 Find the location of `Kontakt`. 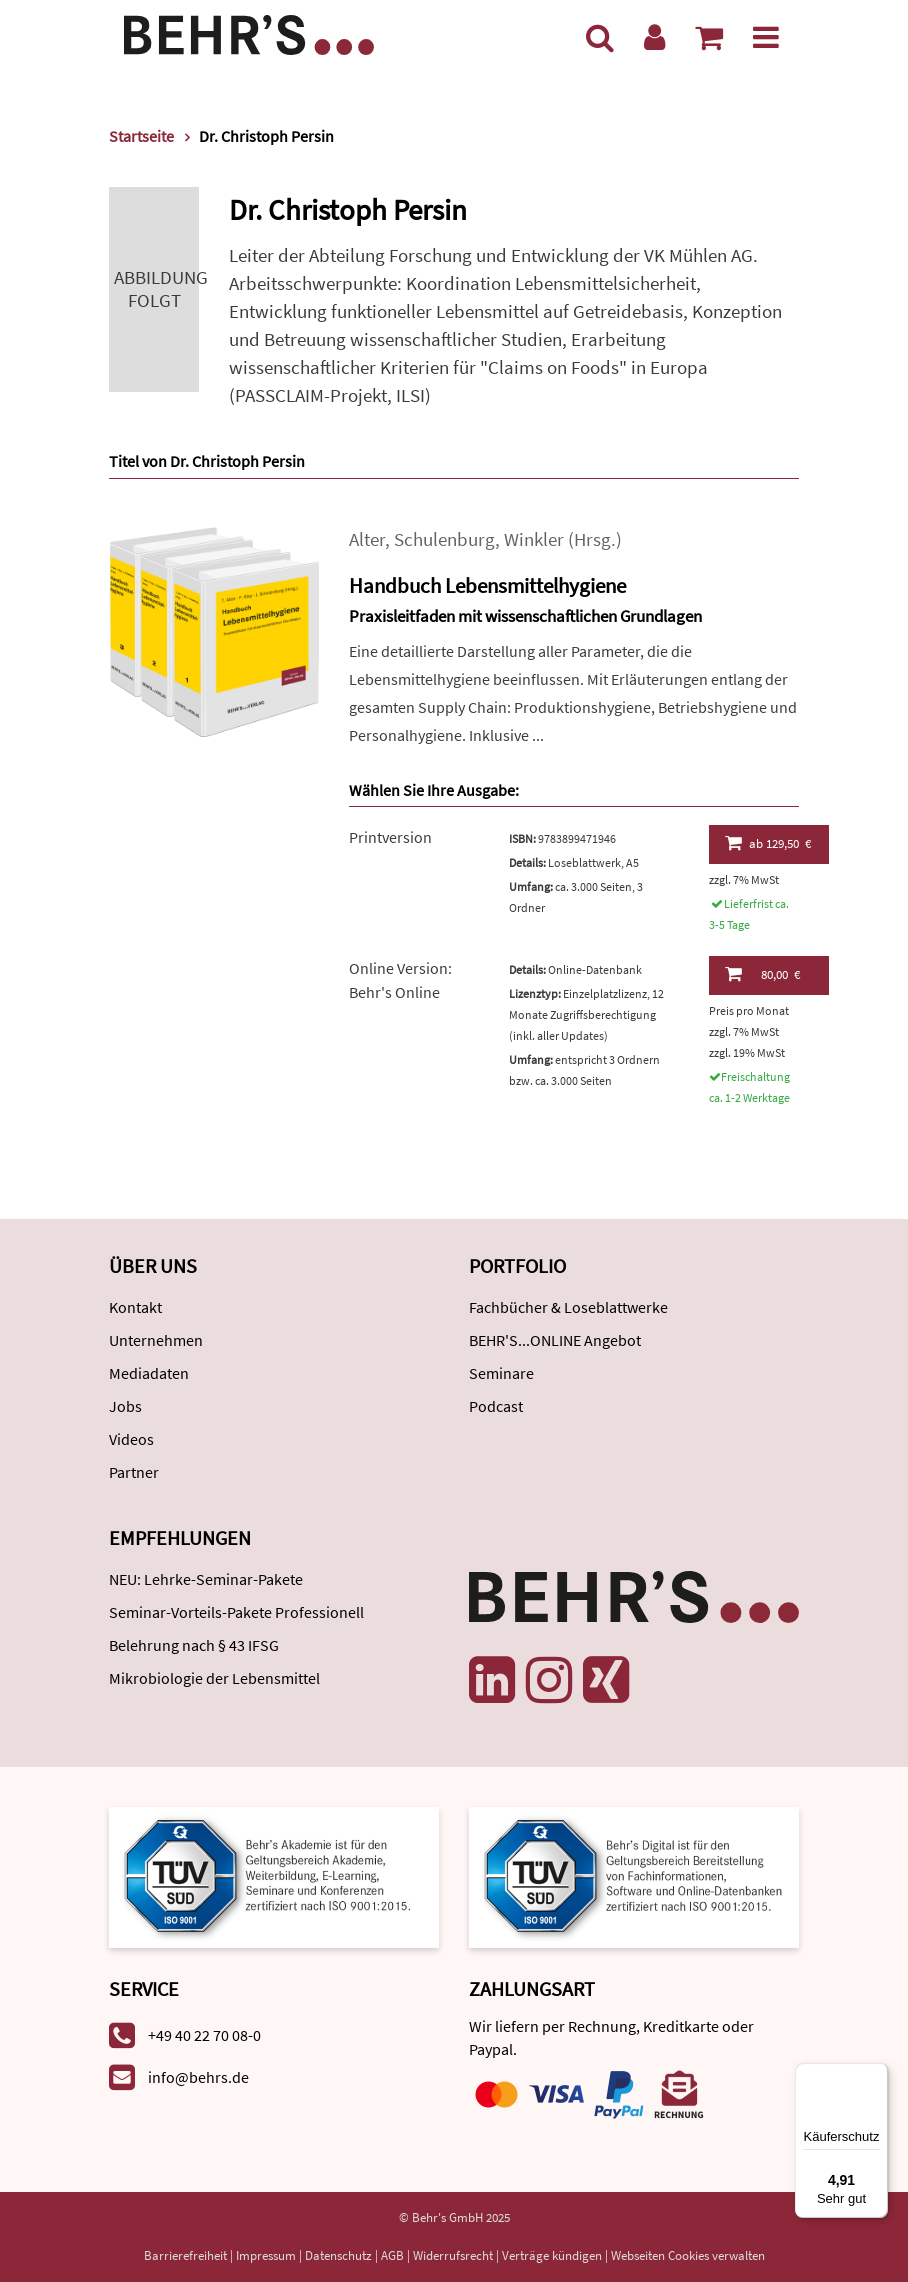

Kontakt is located at coordinates (135, 1307).